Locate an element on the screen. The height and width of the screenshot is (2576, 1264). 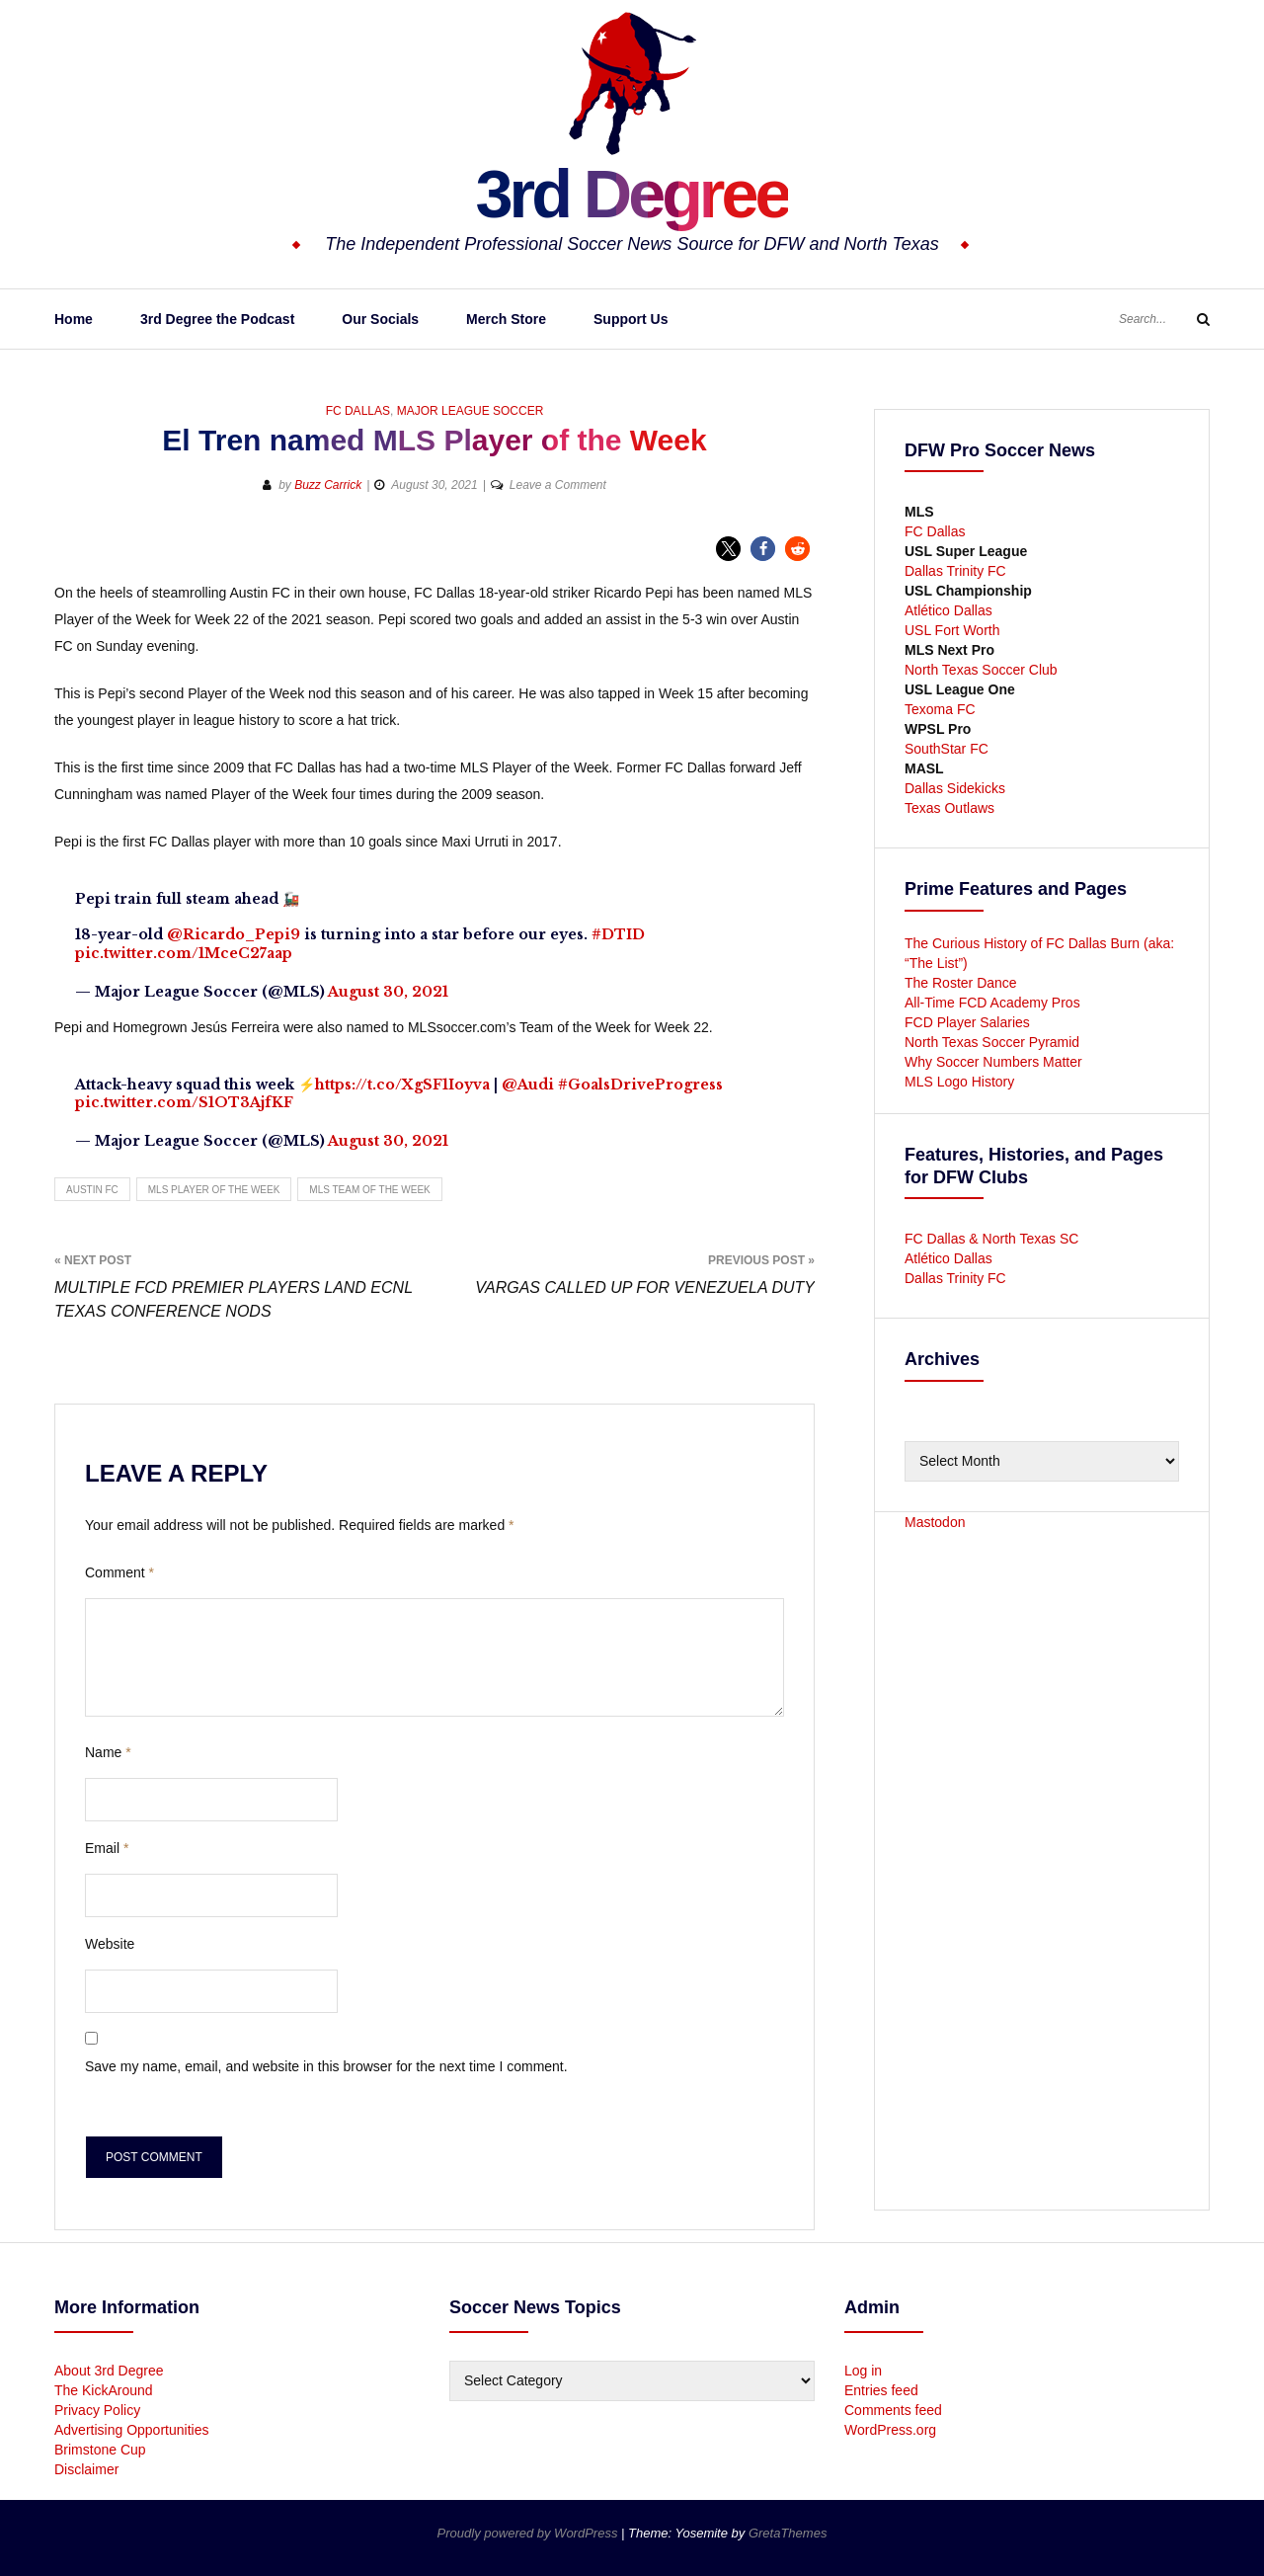
Email is located at coordinates (106, 1848).